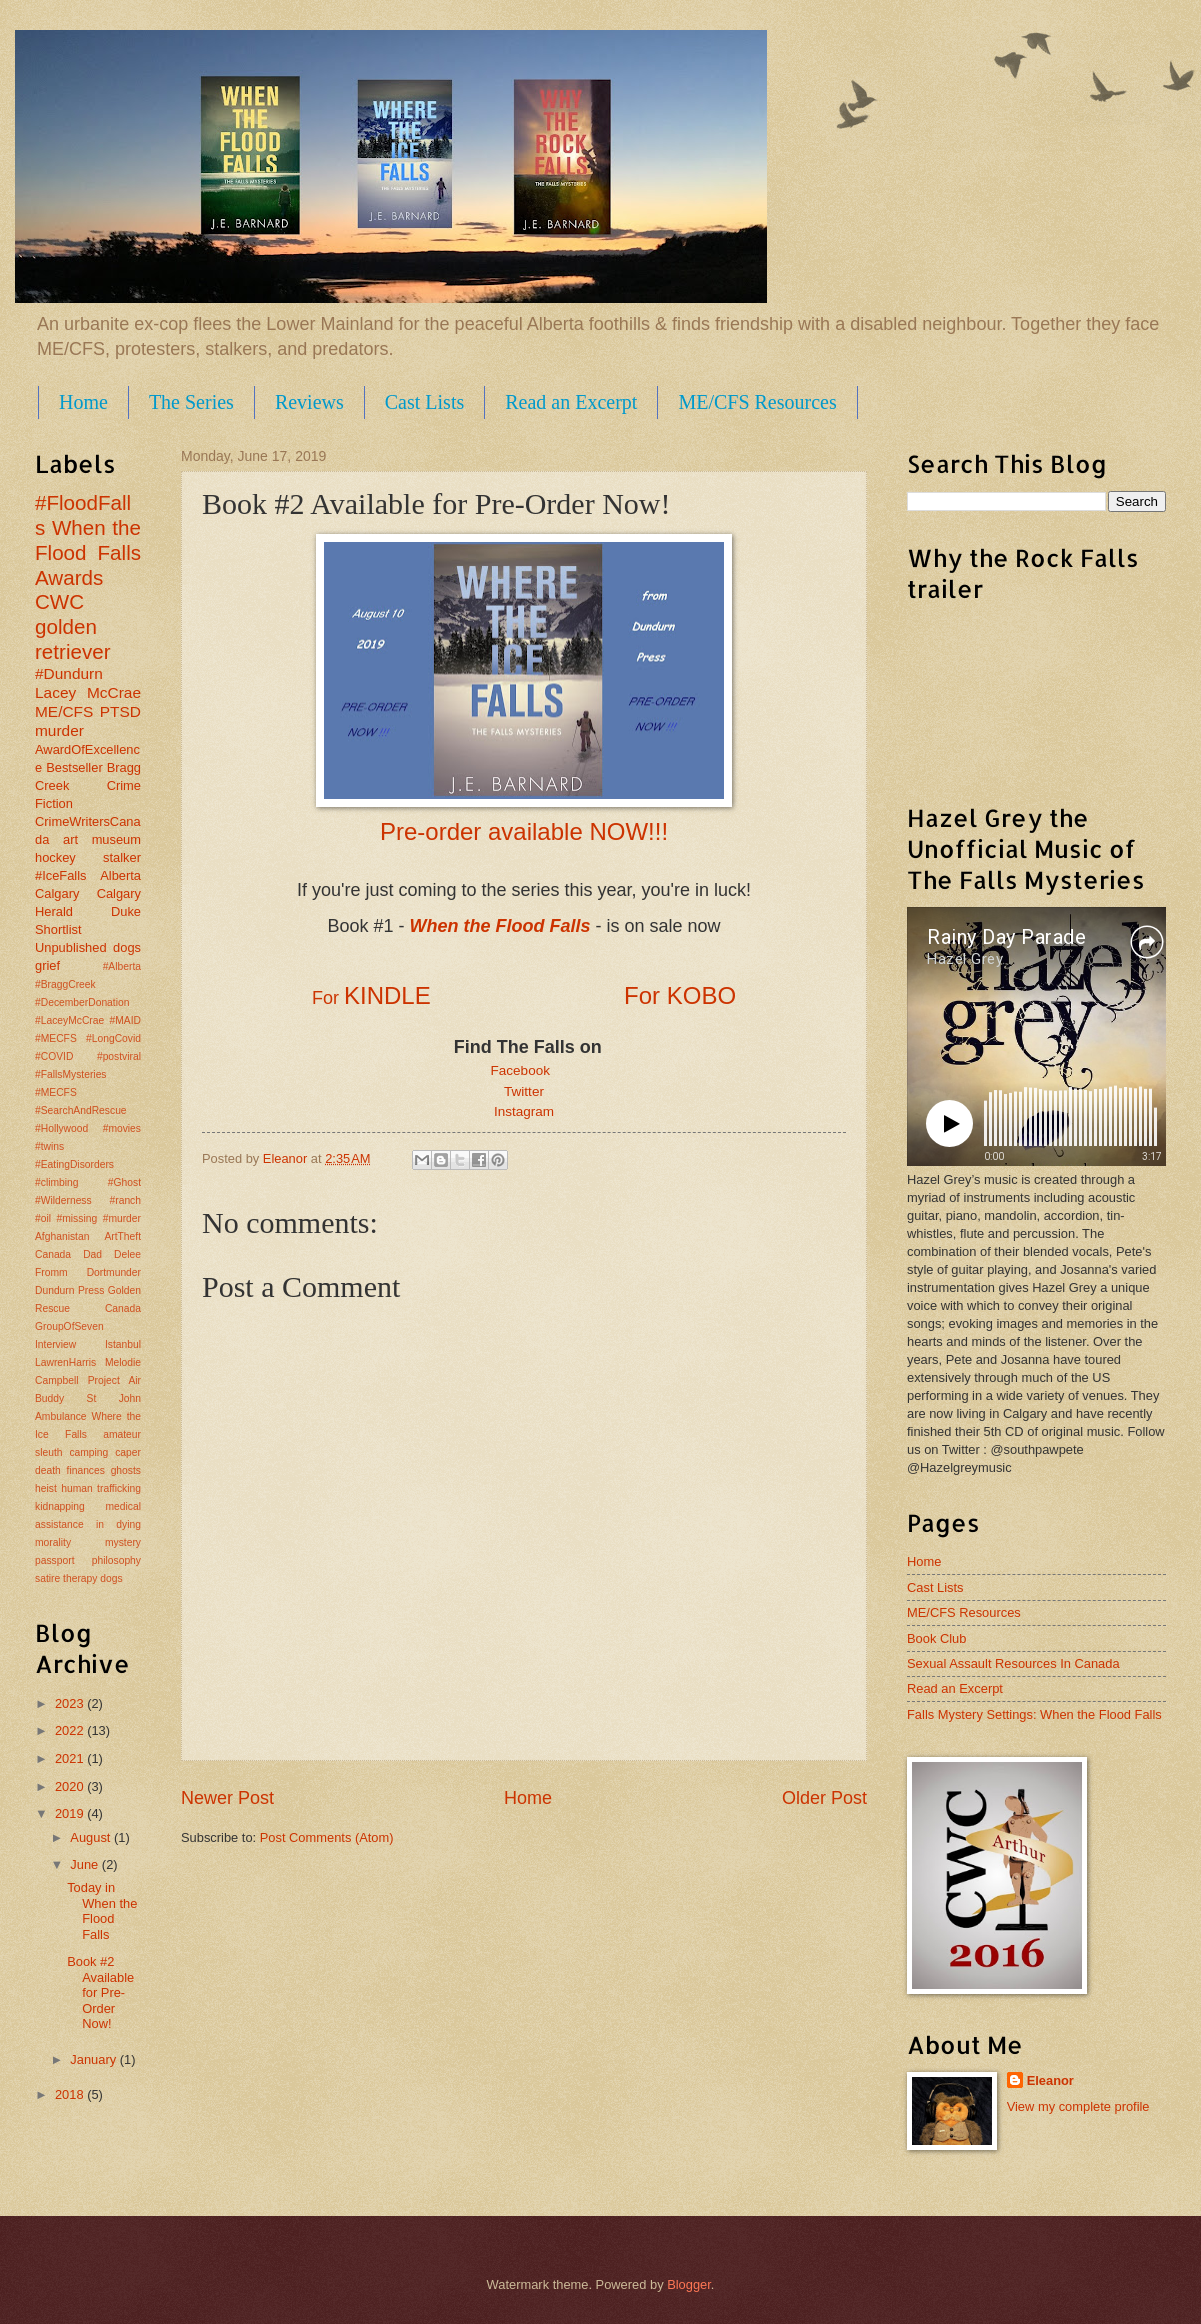 This screenshot has width=1201, height=2324. Describe the element at coordinates (82, 1002) in the screenshot. I see `#DecemberDonation` at that location.